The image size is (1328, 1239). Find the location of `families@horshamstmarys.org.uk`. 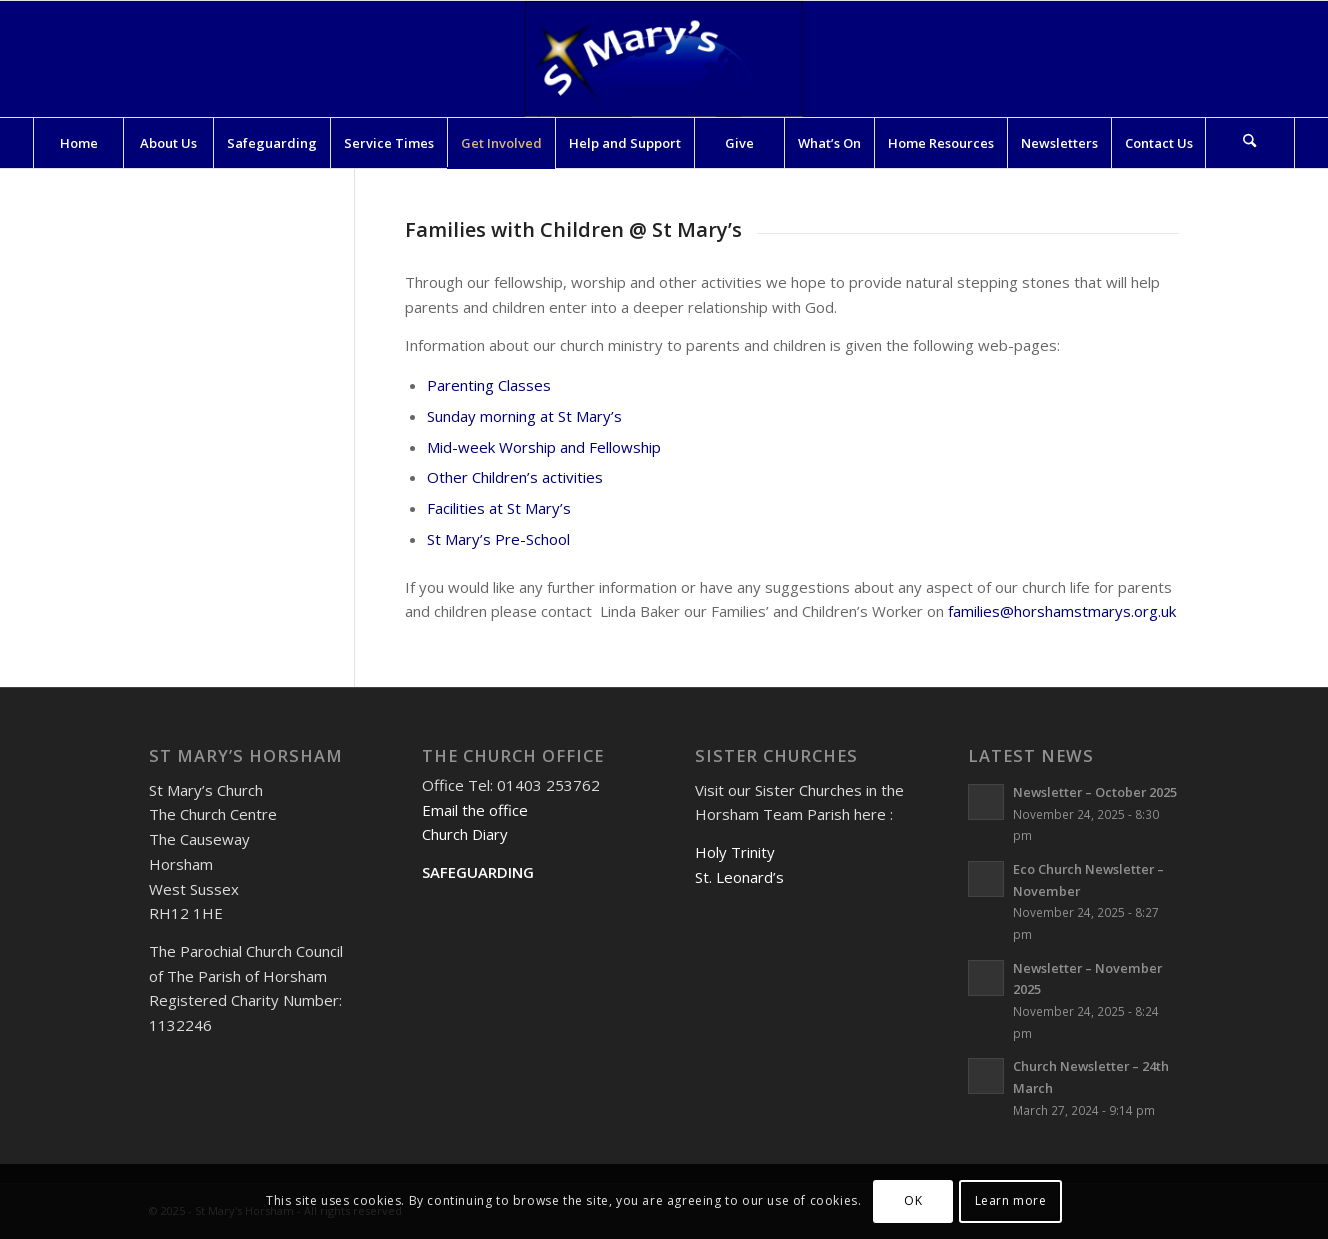

families@horshamstmarys.org.uk is located at coordinates (1062, 611).